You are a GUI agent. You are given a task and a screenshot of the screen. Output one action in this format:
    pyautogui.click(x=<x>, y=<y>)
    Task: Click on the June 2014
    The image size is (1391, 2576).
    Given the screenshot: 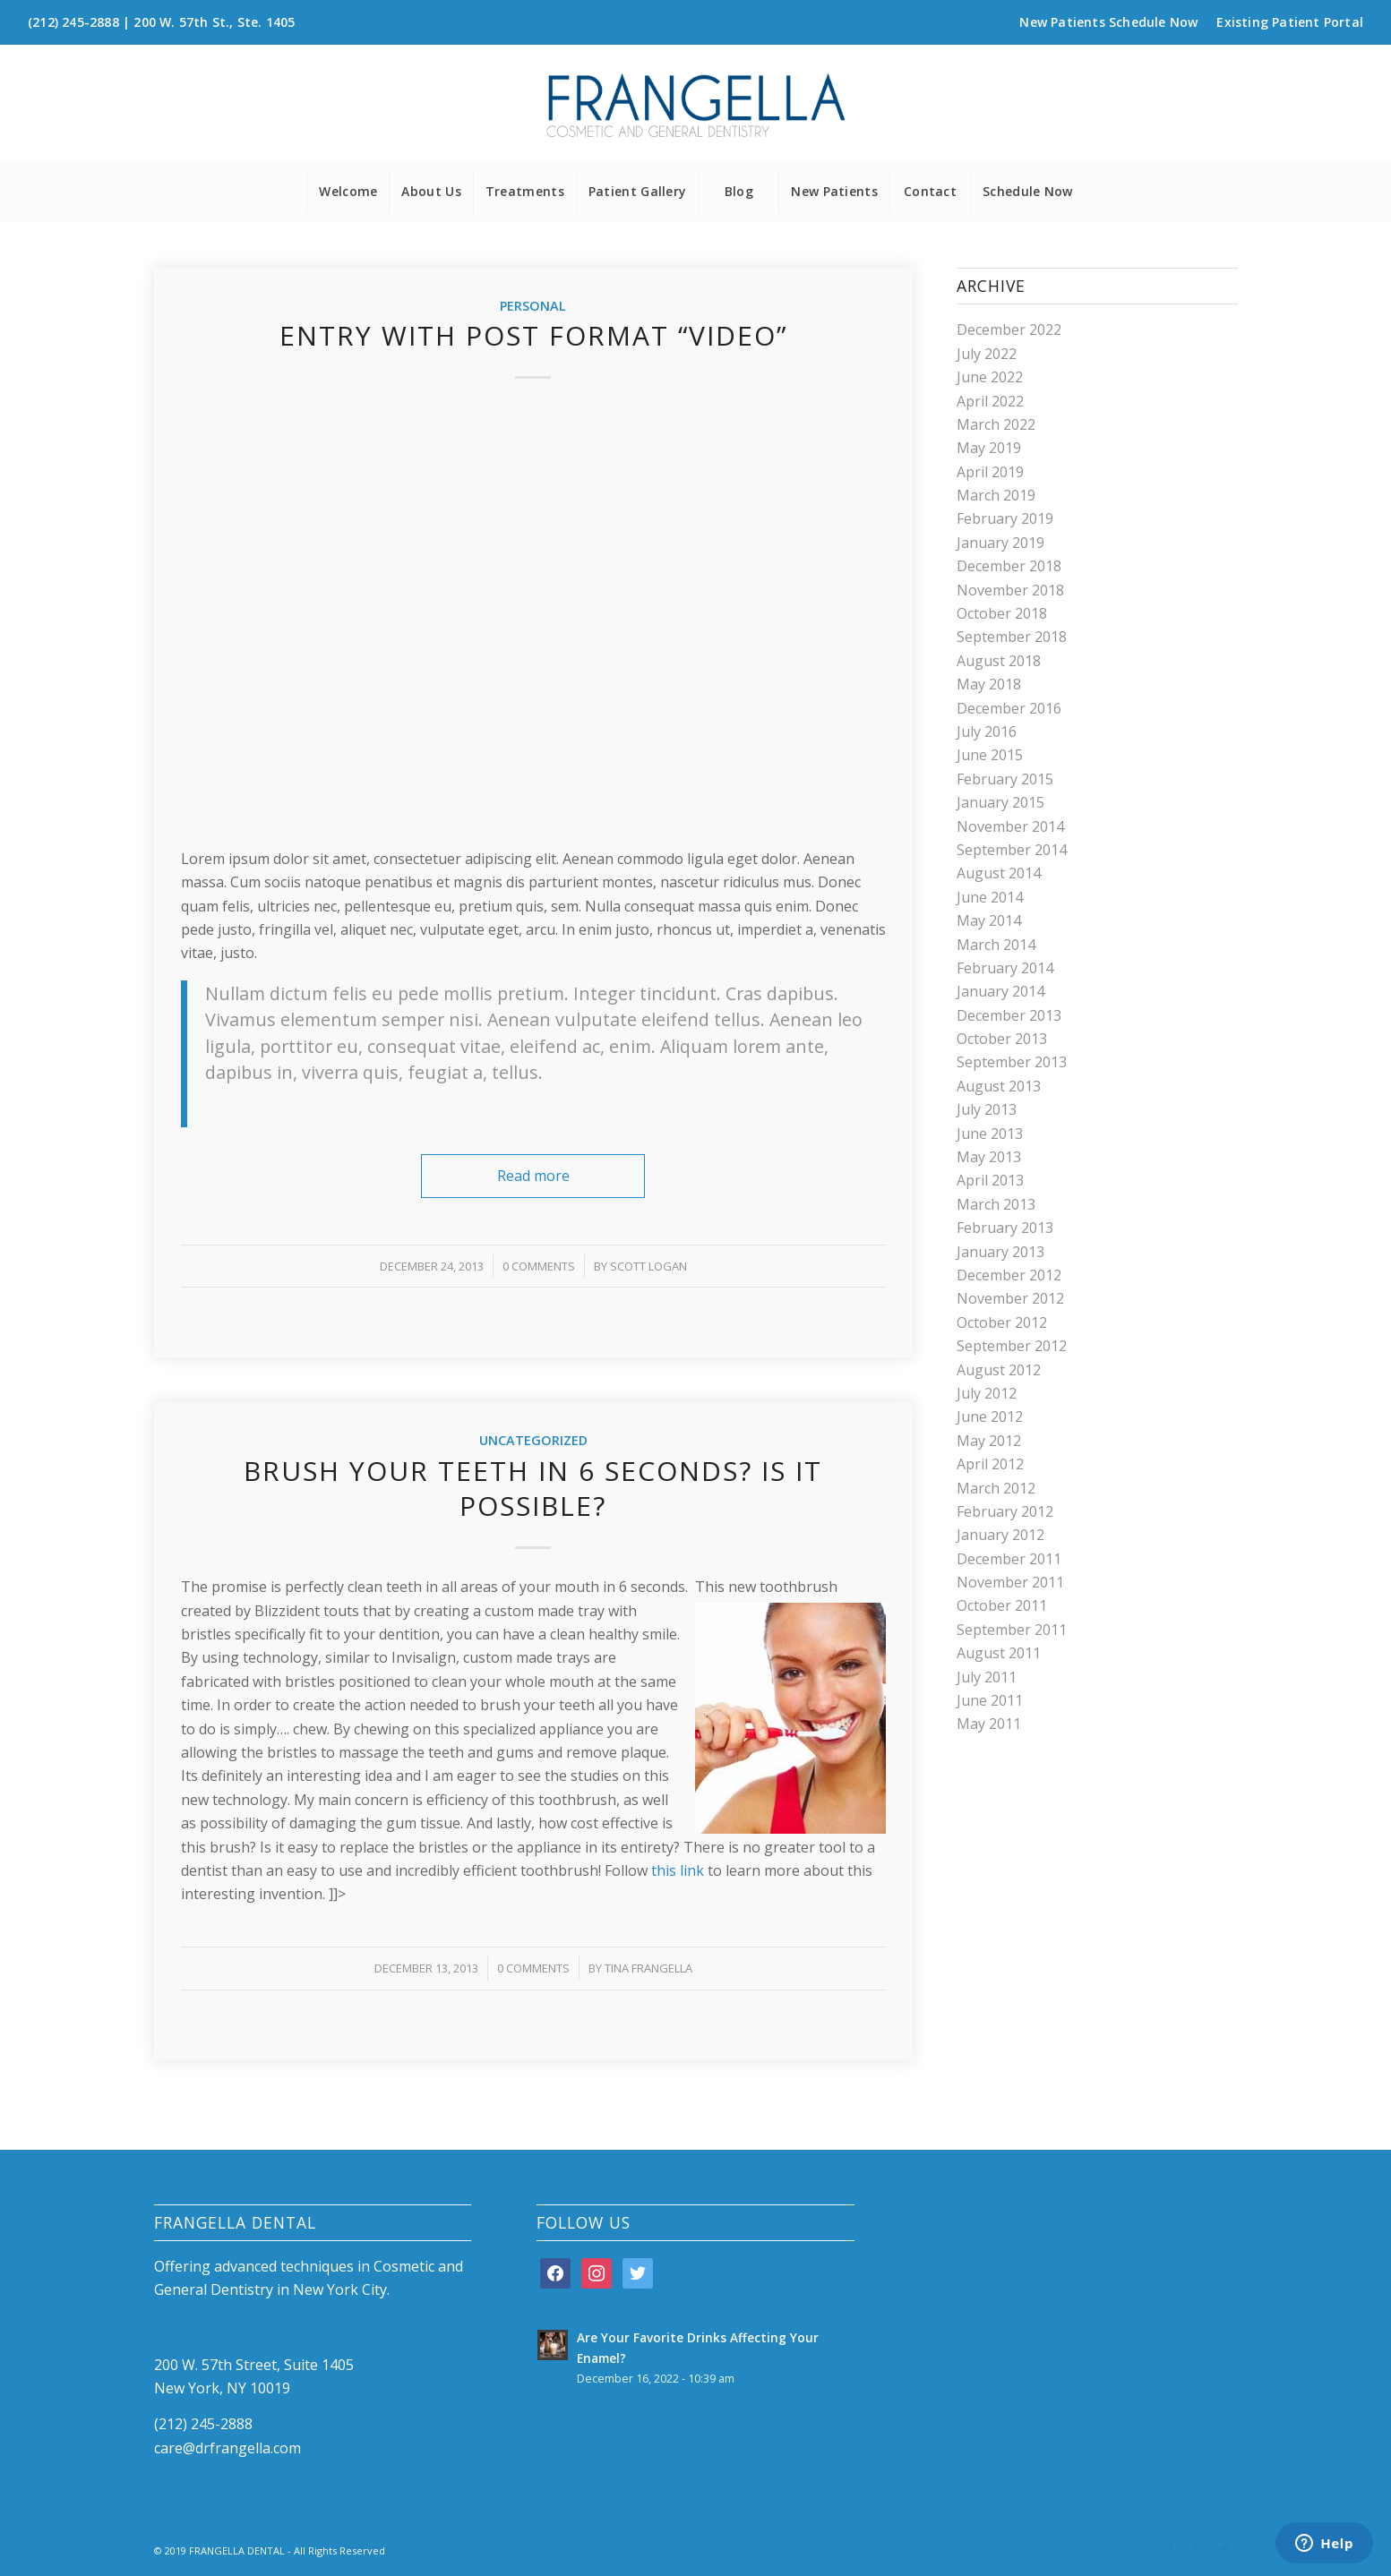 What is the action you would take?
    pyautogui.click(x=990, y=897)
    